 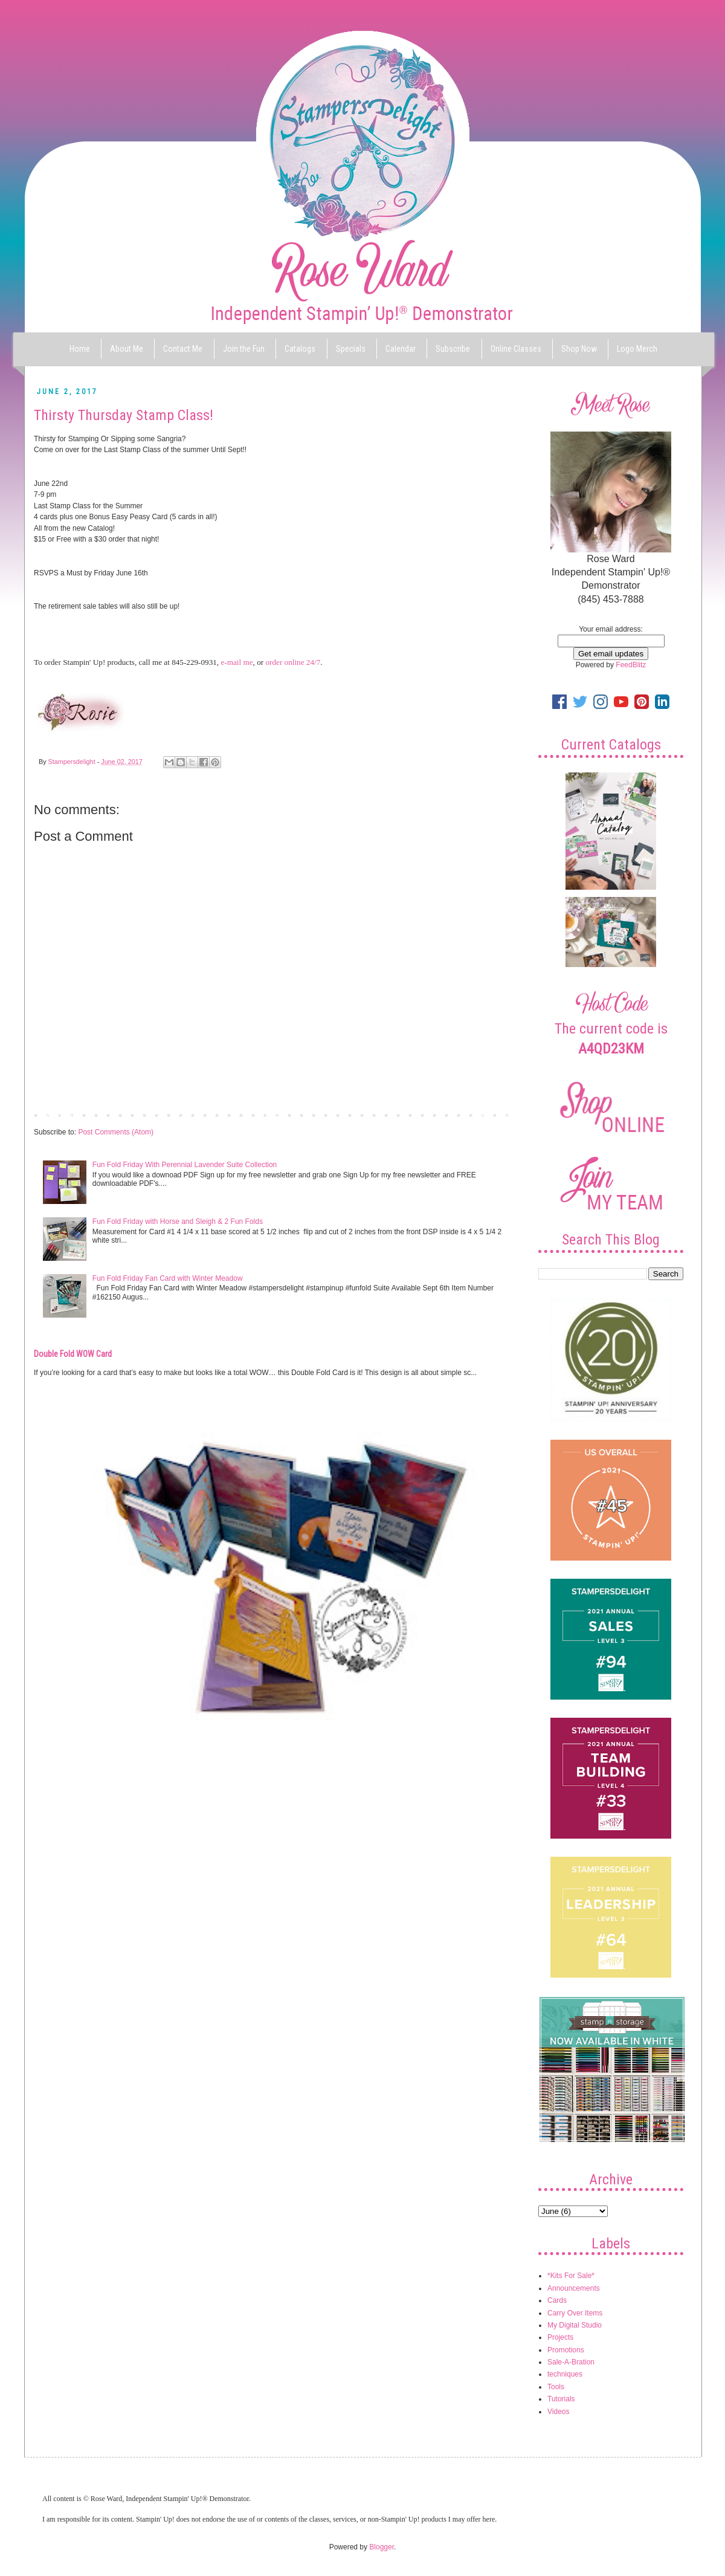 What do you see at coordinates (115, 1132) in the screenshot?
I see `Post Comments (Atom)` at bounding box center [115, 1132].